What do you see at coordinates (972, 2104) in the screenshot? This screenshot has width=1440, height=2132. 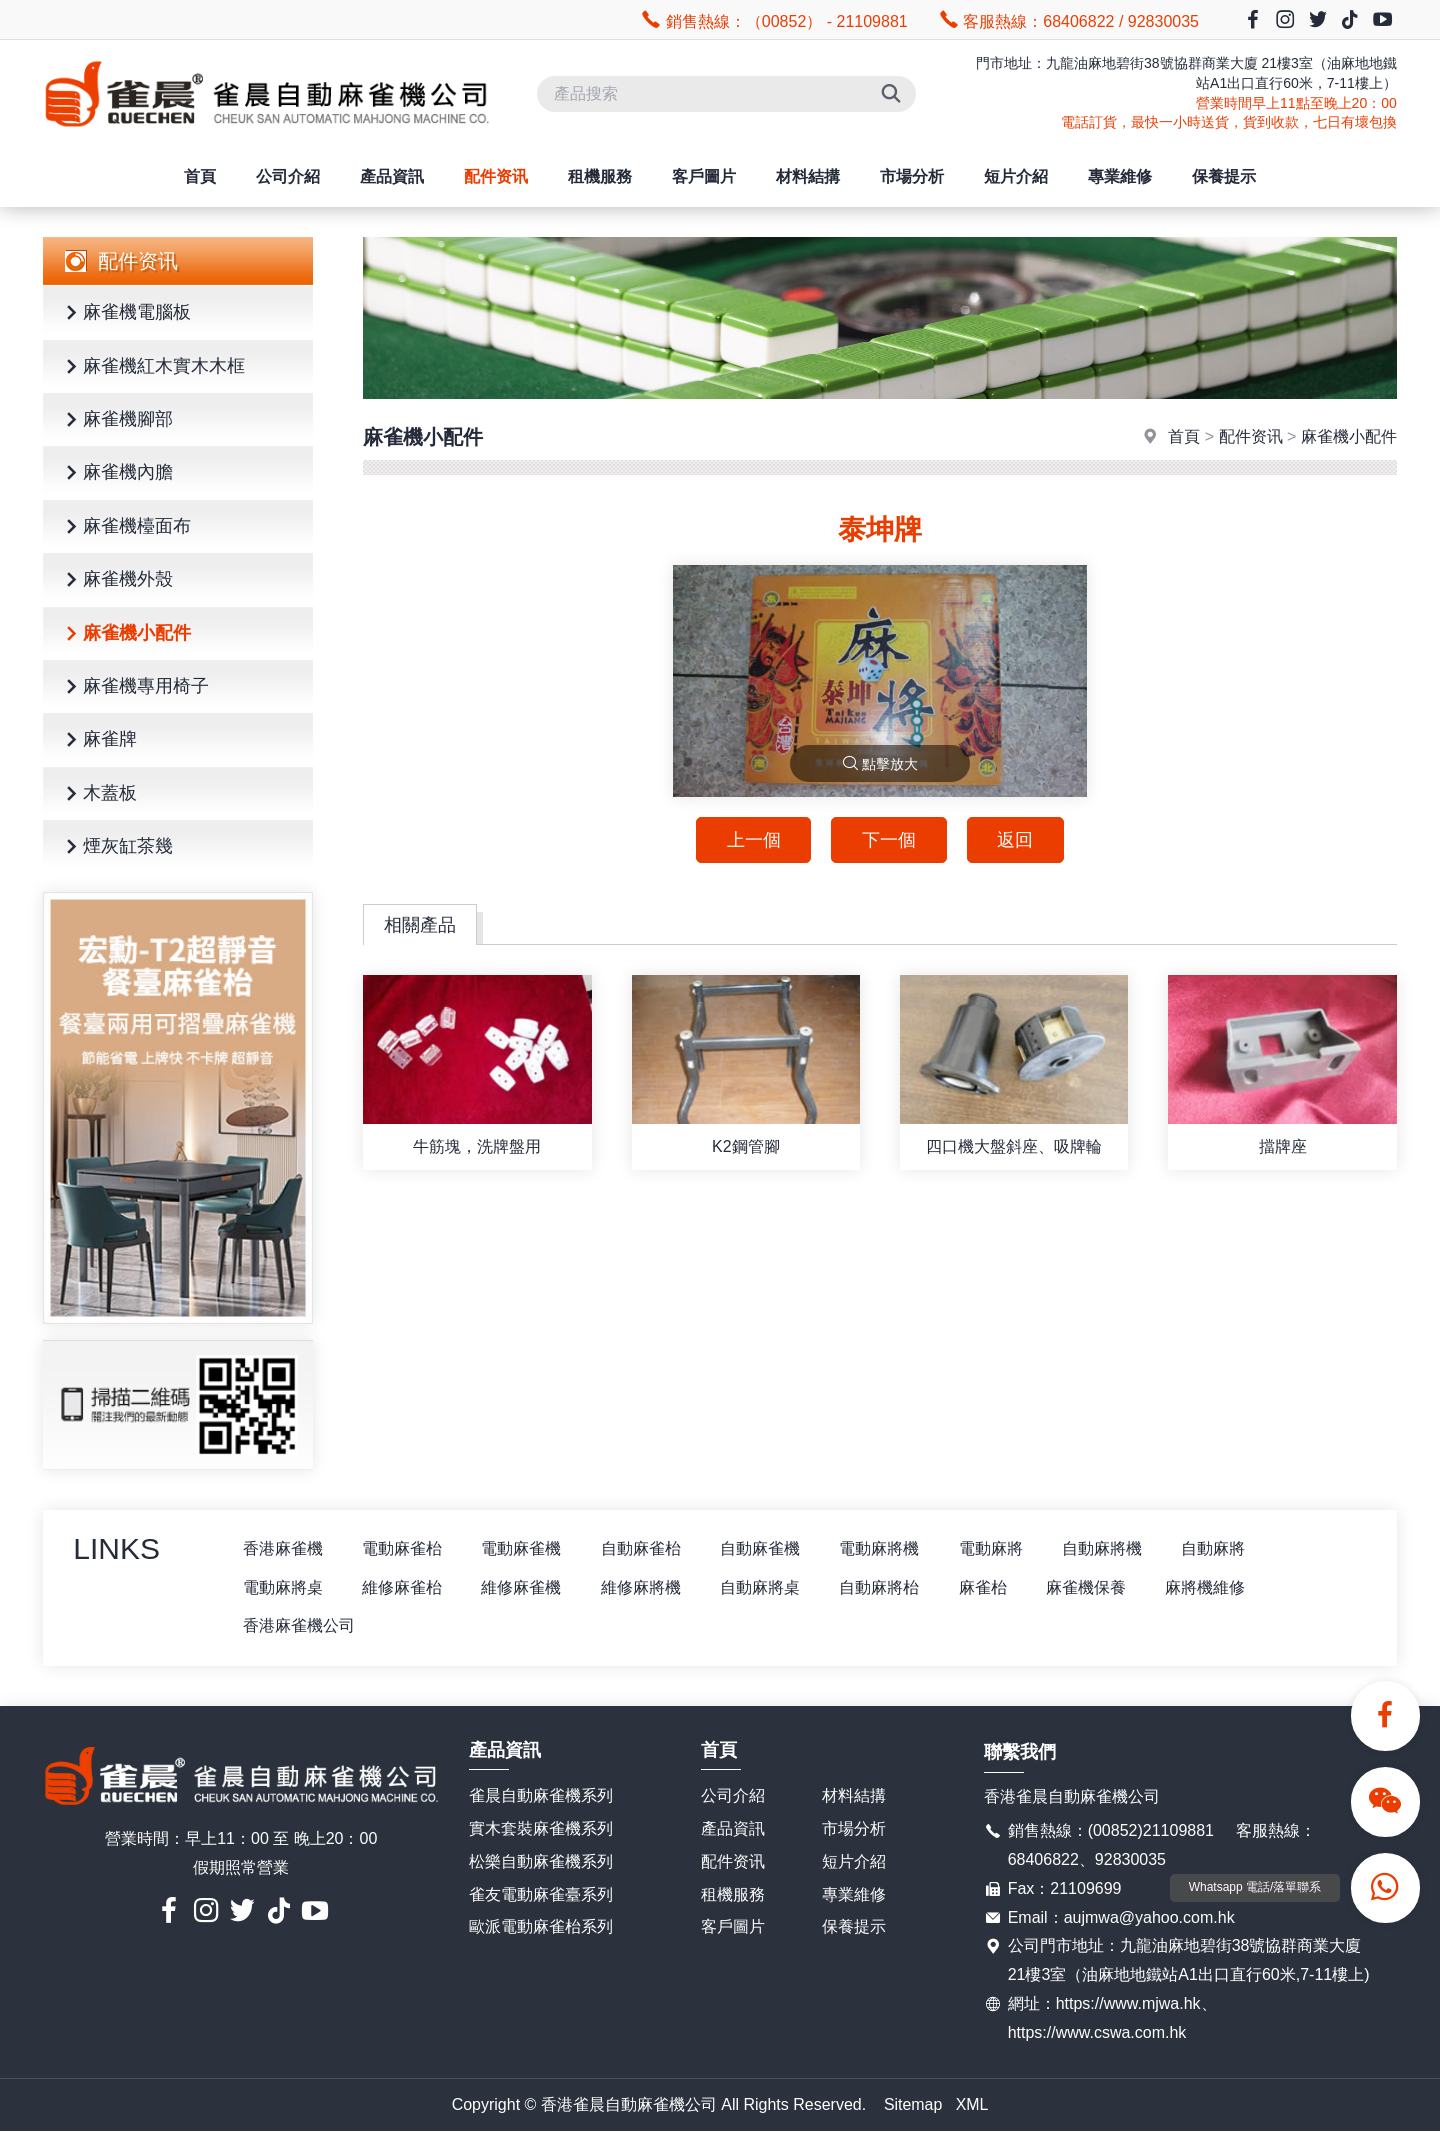 I see `XML` at bounding box center [972, 2104].